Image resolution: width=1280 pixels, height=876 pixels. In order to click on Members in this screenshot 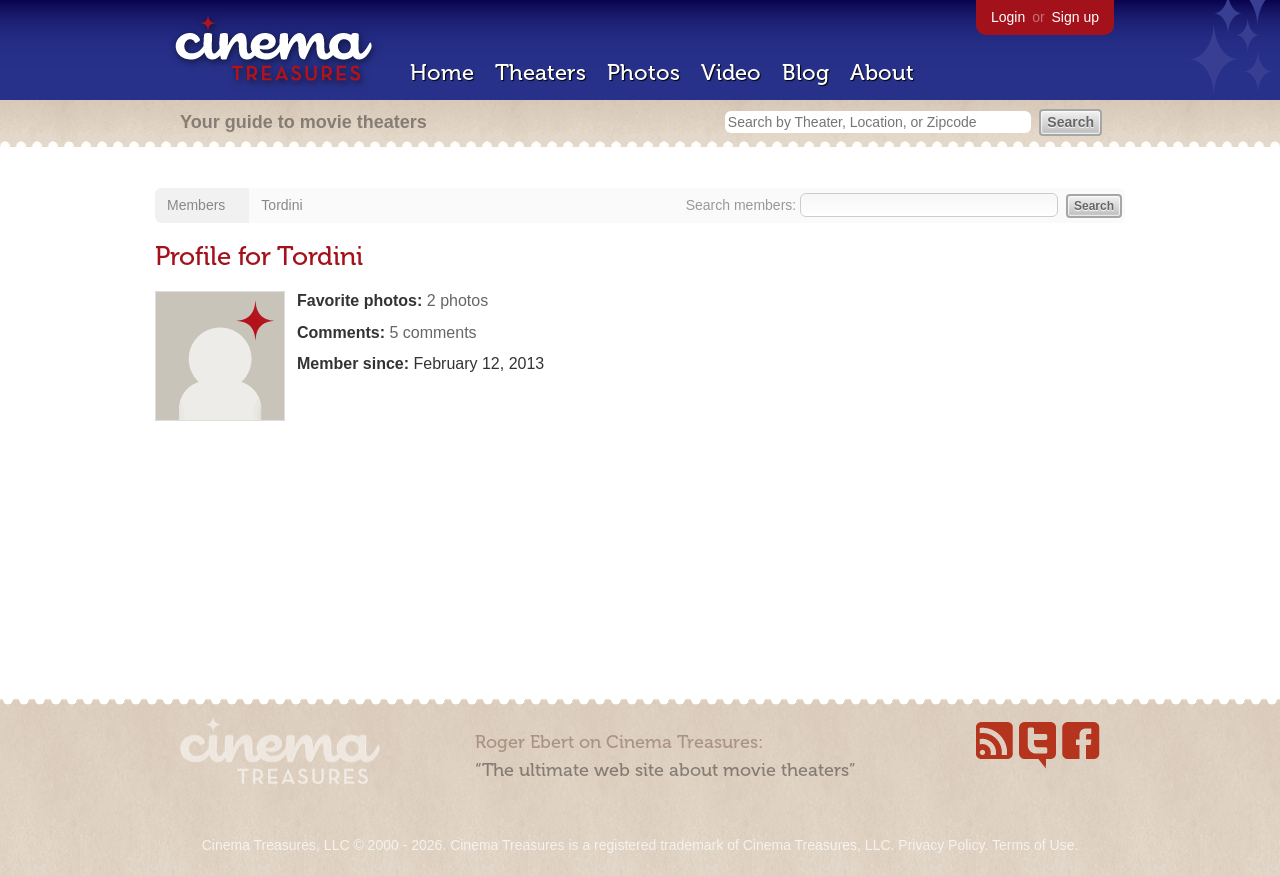, I will do `click(196, 205)`.